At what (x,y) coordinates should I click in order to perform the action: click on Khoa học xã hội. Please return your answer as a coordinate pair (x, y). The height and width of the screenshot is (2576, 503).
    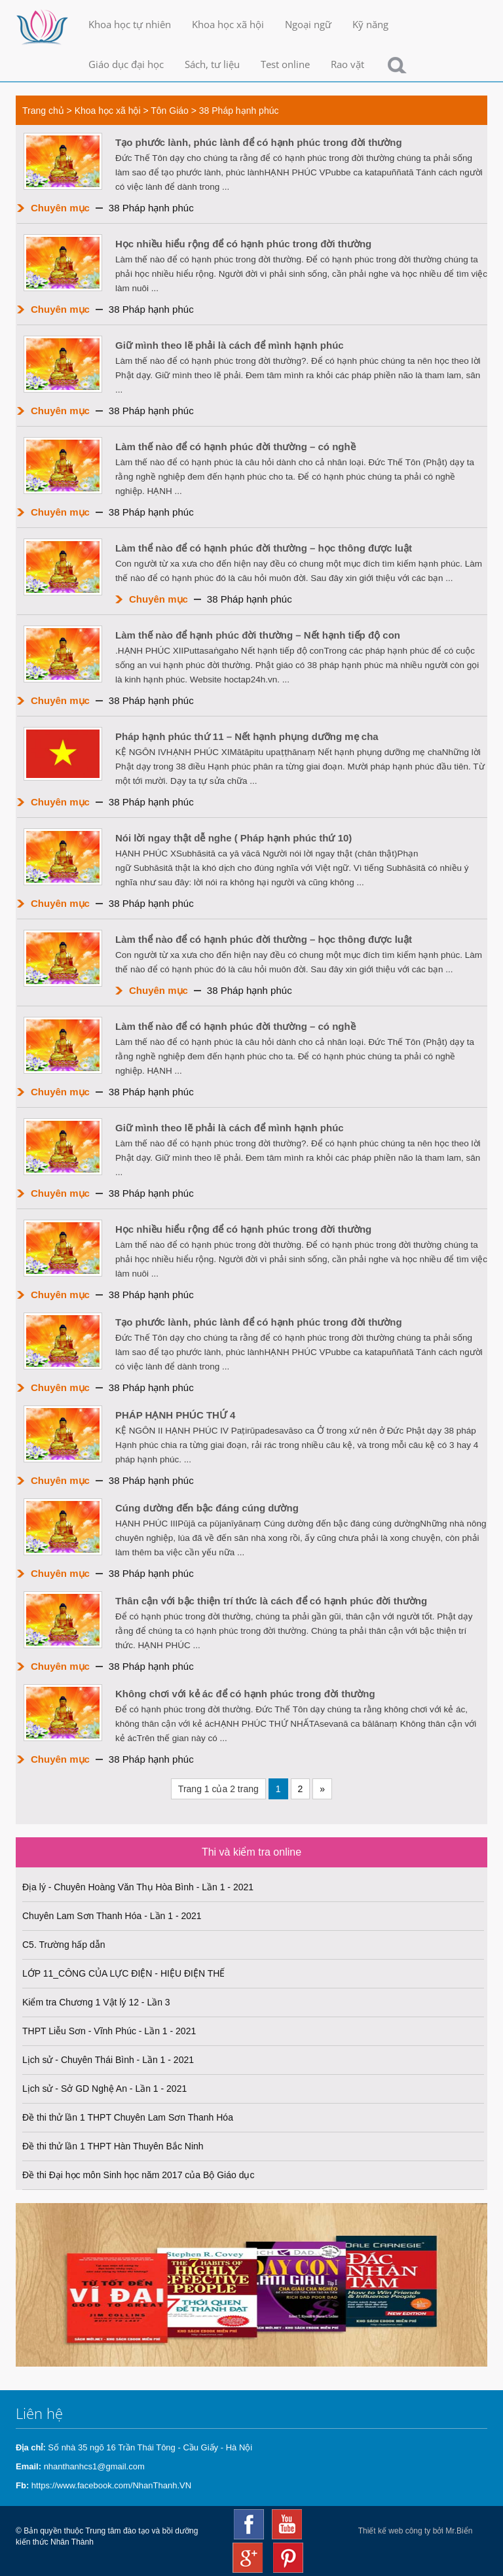
    Looking at the image, I should click on (228, 24).